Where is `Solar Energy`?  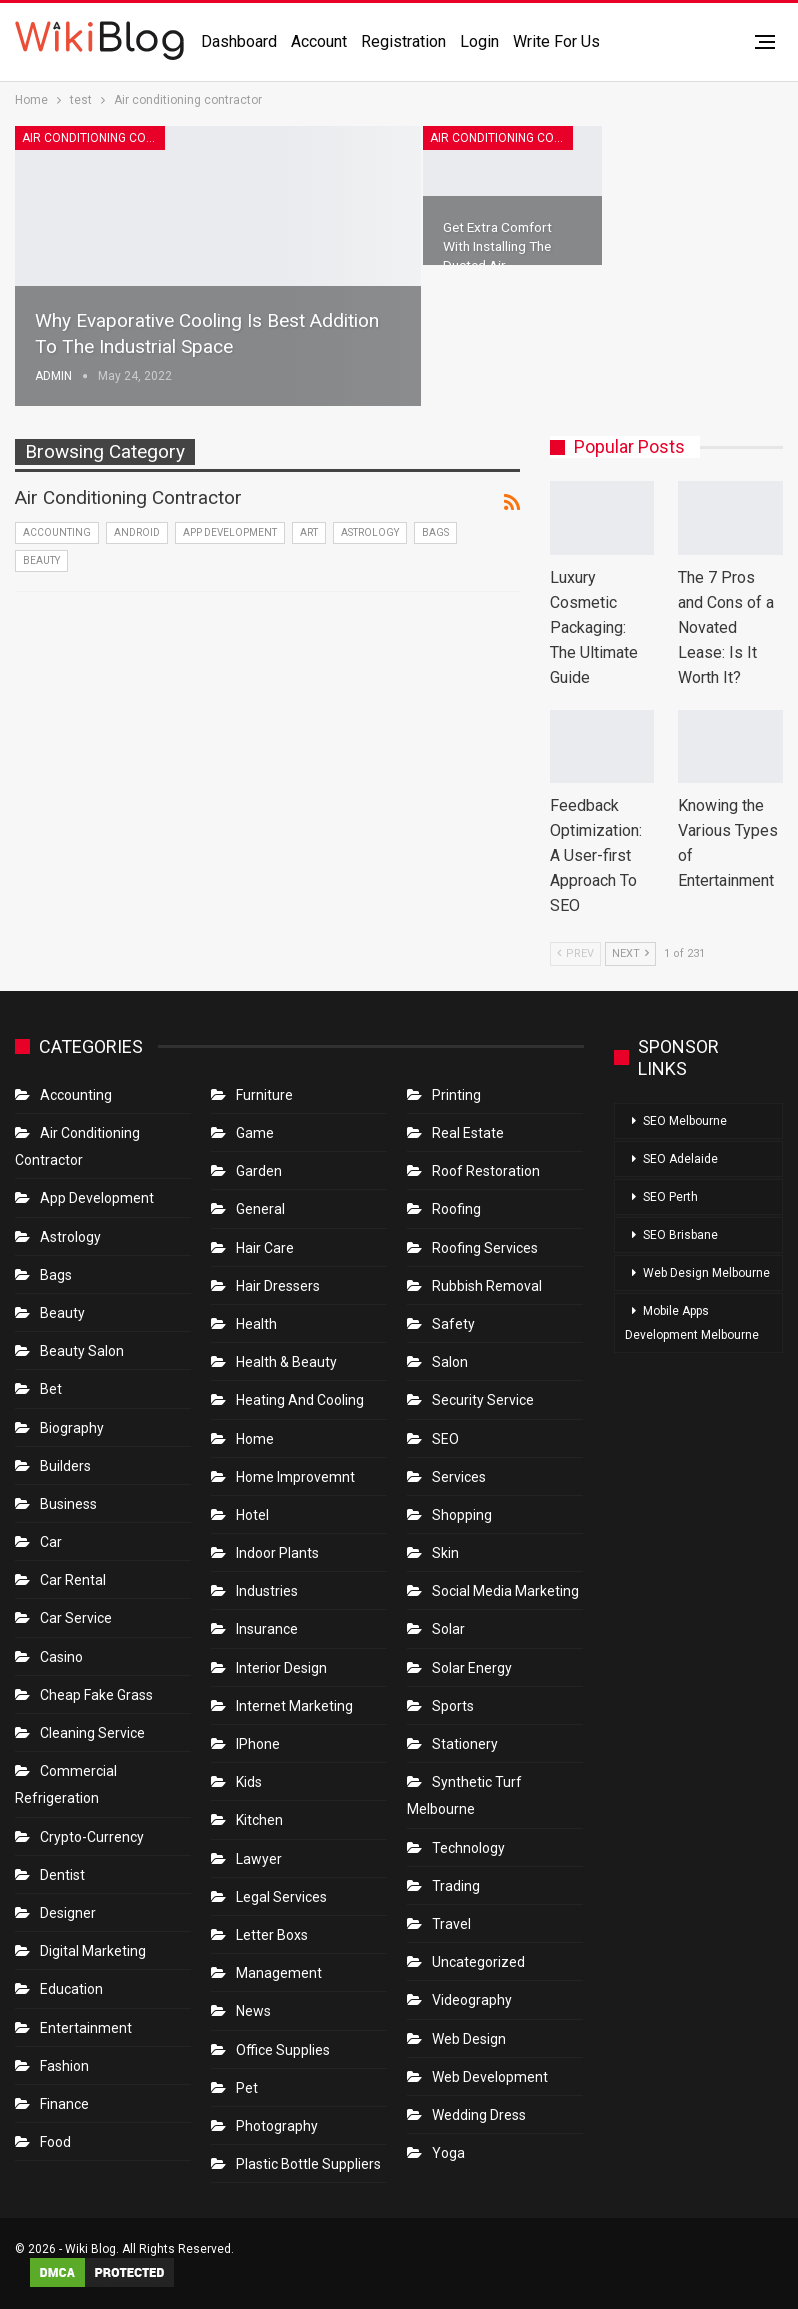
Solar Energy is located at coordinates (472, 1668).